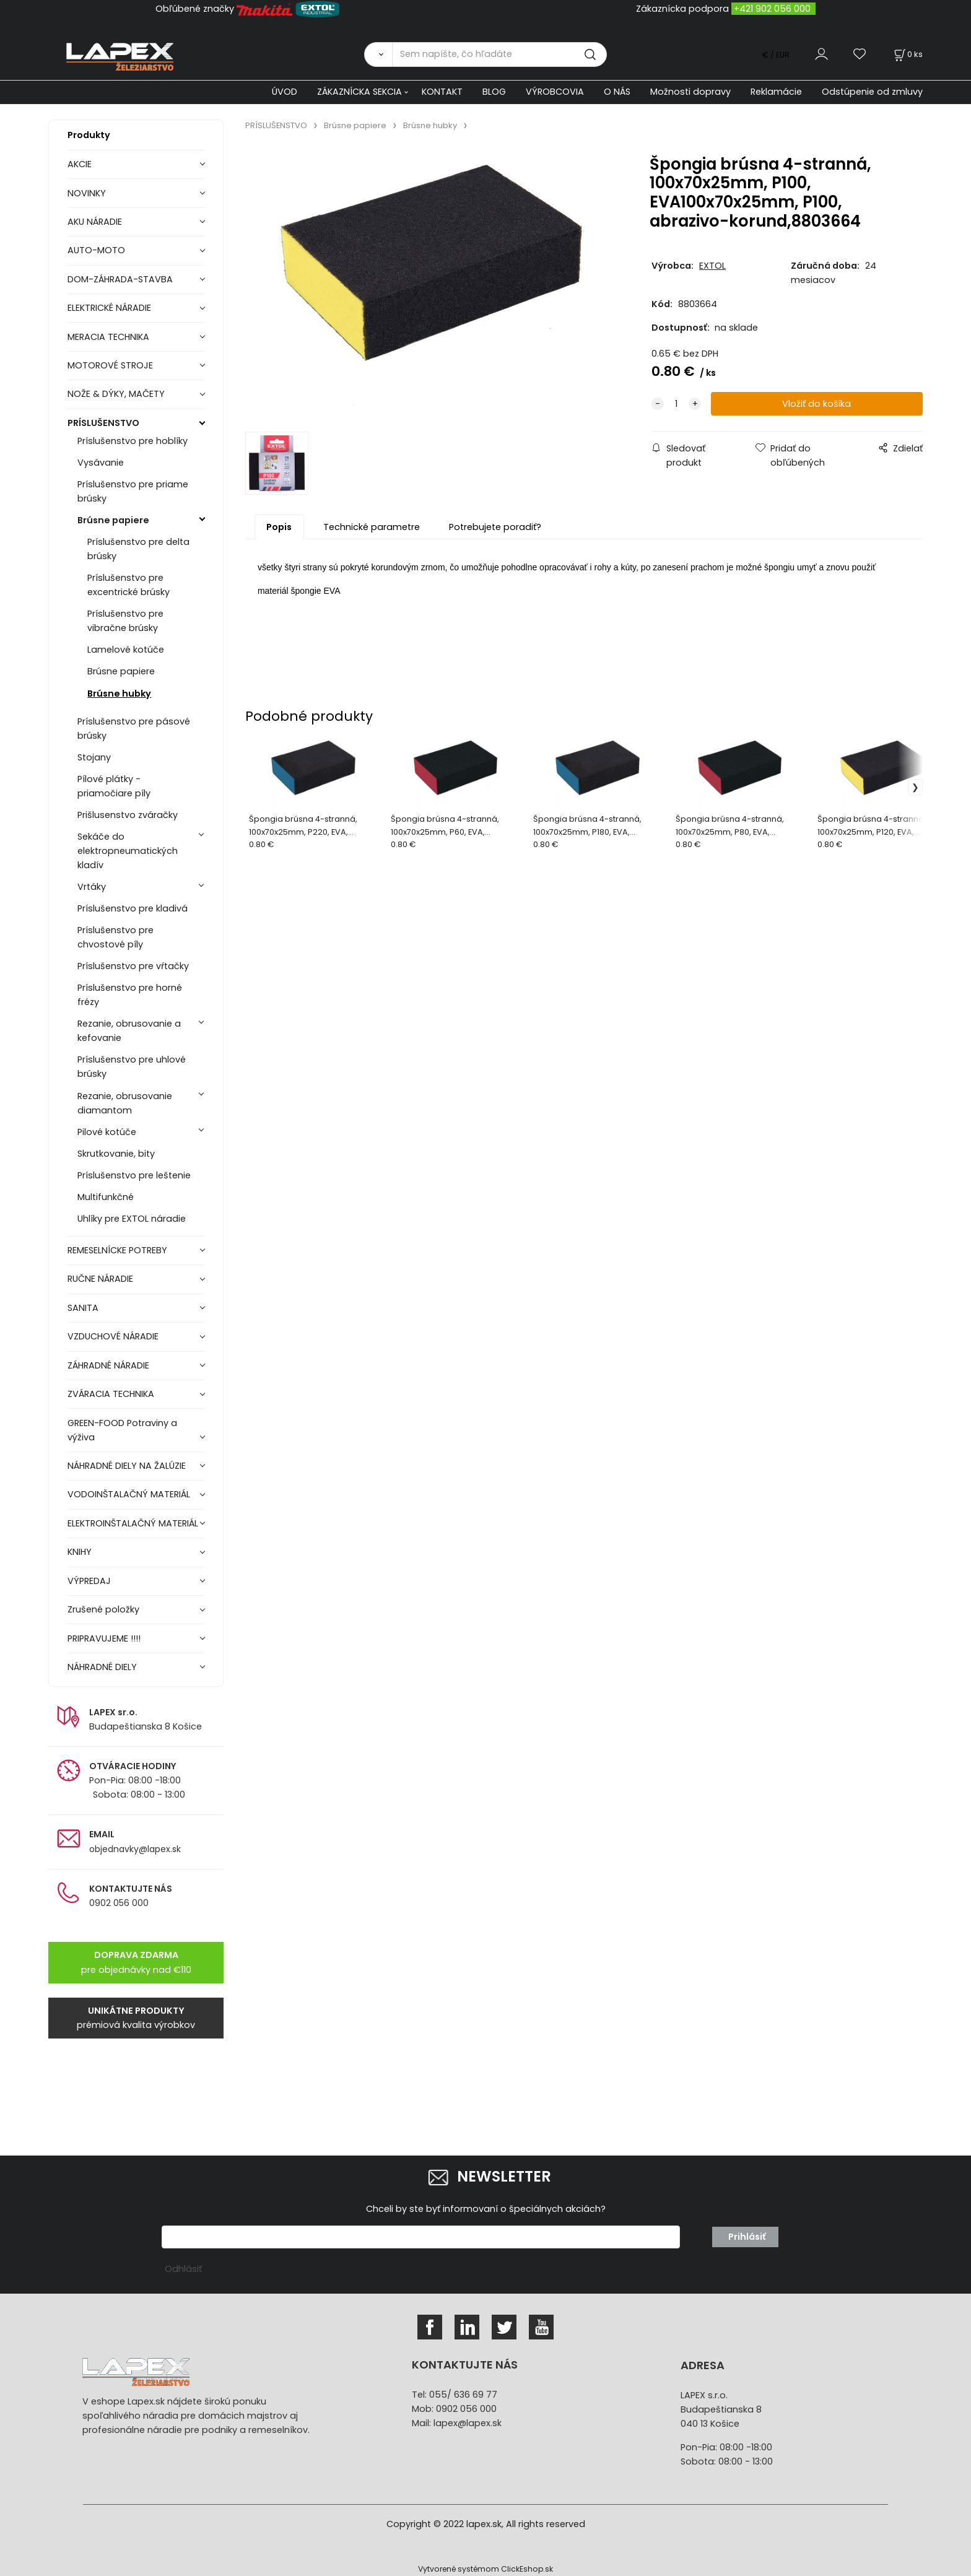 The height and width of the screenshot is (2576, 971). What do you see at coordinates (133, 966) in the screenshot?
I see `Príslušenstvo pre vŕtačky` at bounding box center [133, 966].